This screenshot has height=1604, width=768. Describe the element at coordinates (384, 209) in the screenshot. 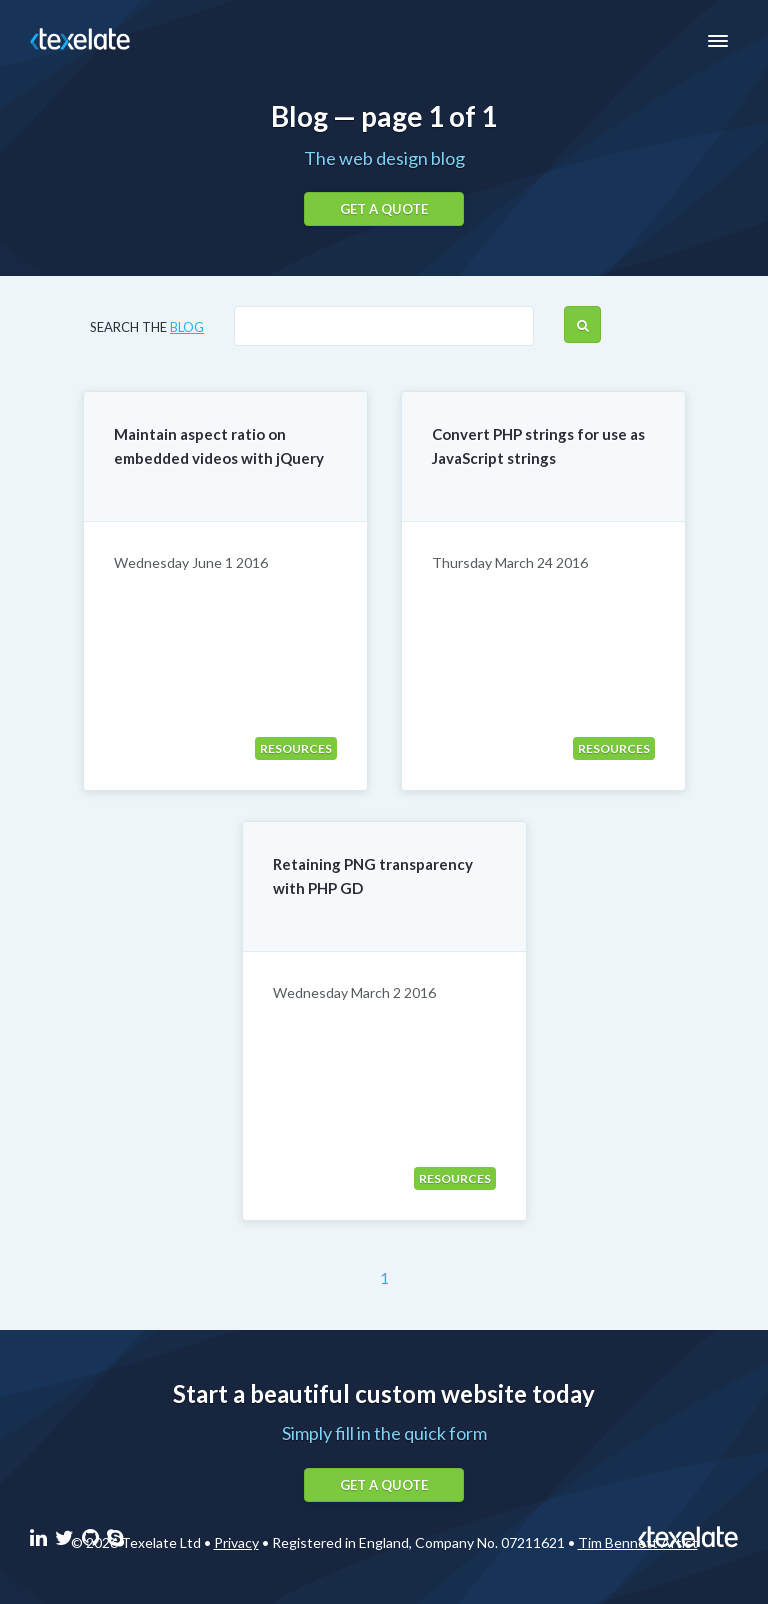

I see `Get a quote` at that location.